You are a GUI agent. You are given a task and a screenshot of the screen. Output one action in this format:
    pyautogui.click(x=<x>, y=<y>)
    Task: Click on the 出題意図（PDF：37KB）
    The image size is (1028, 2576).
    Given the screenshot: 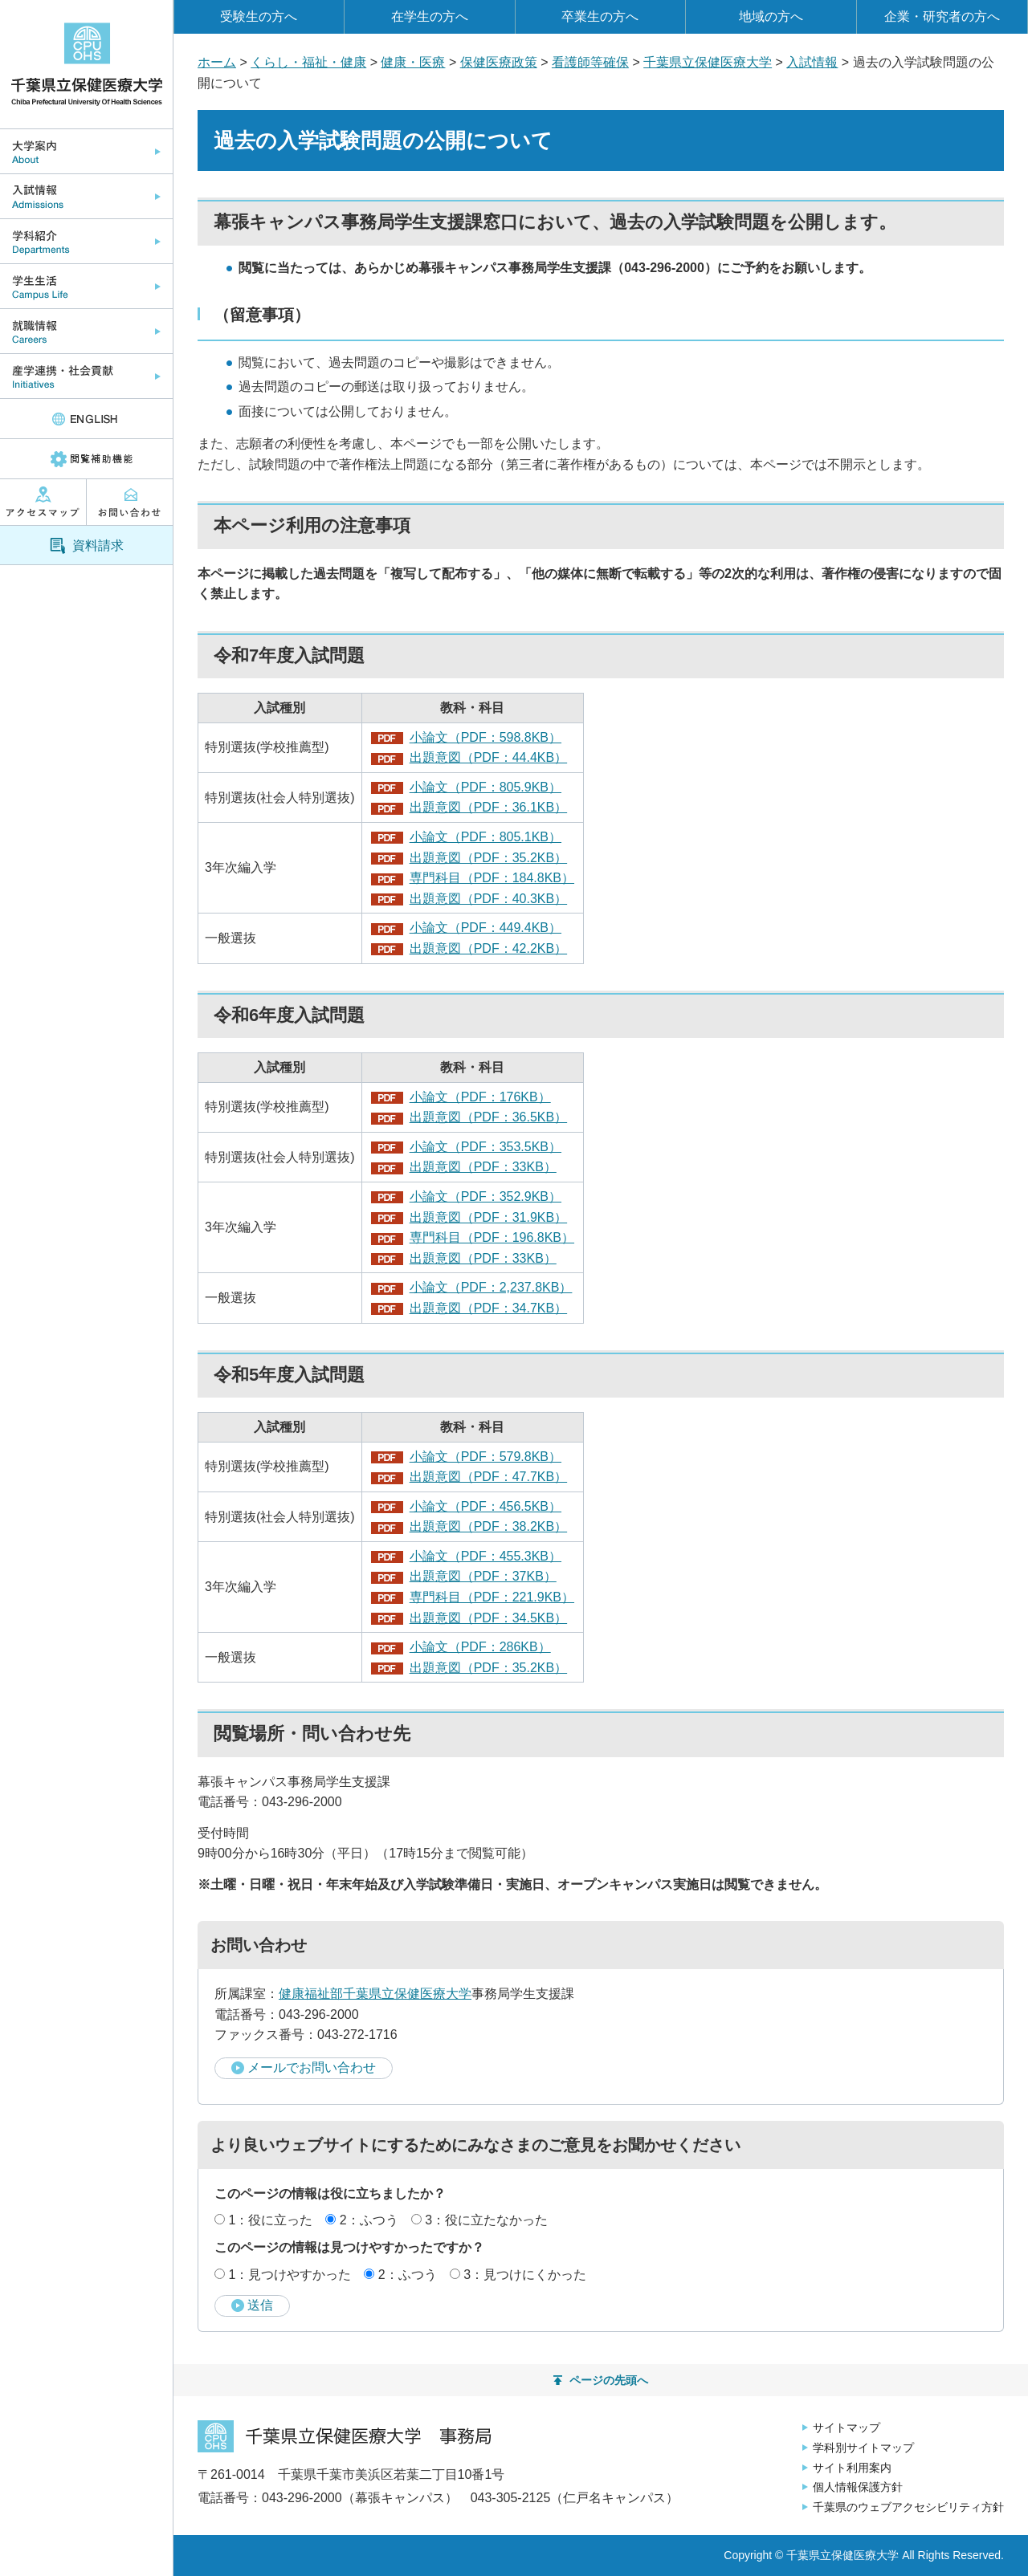 What is the action you would take?
    pyautogui.click(x=483, y=1576)
    